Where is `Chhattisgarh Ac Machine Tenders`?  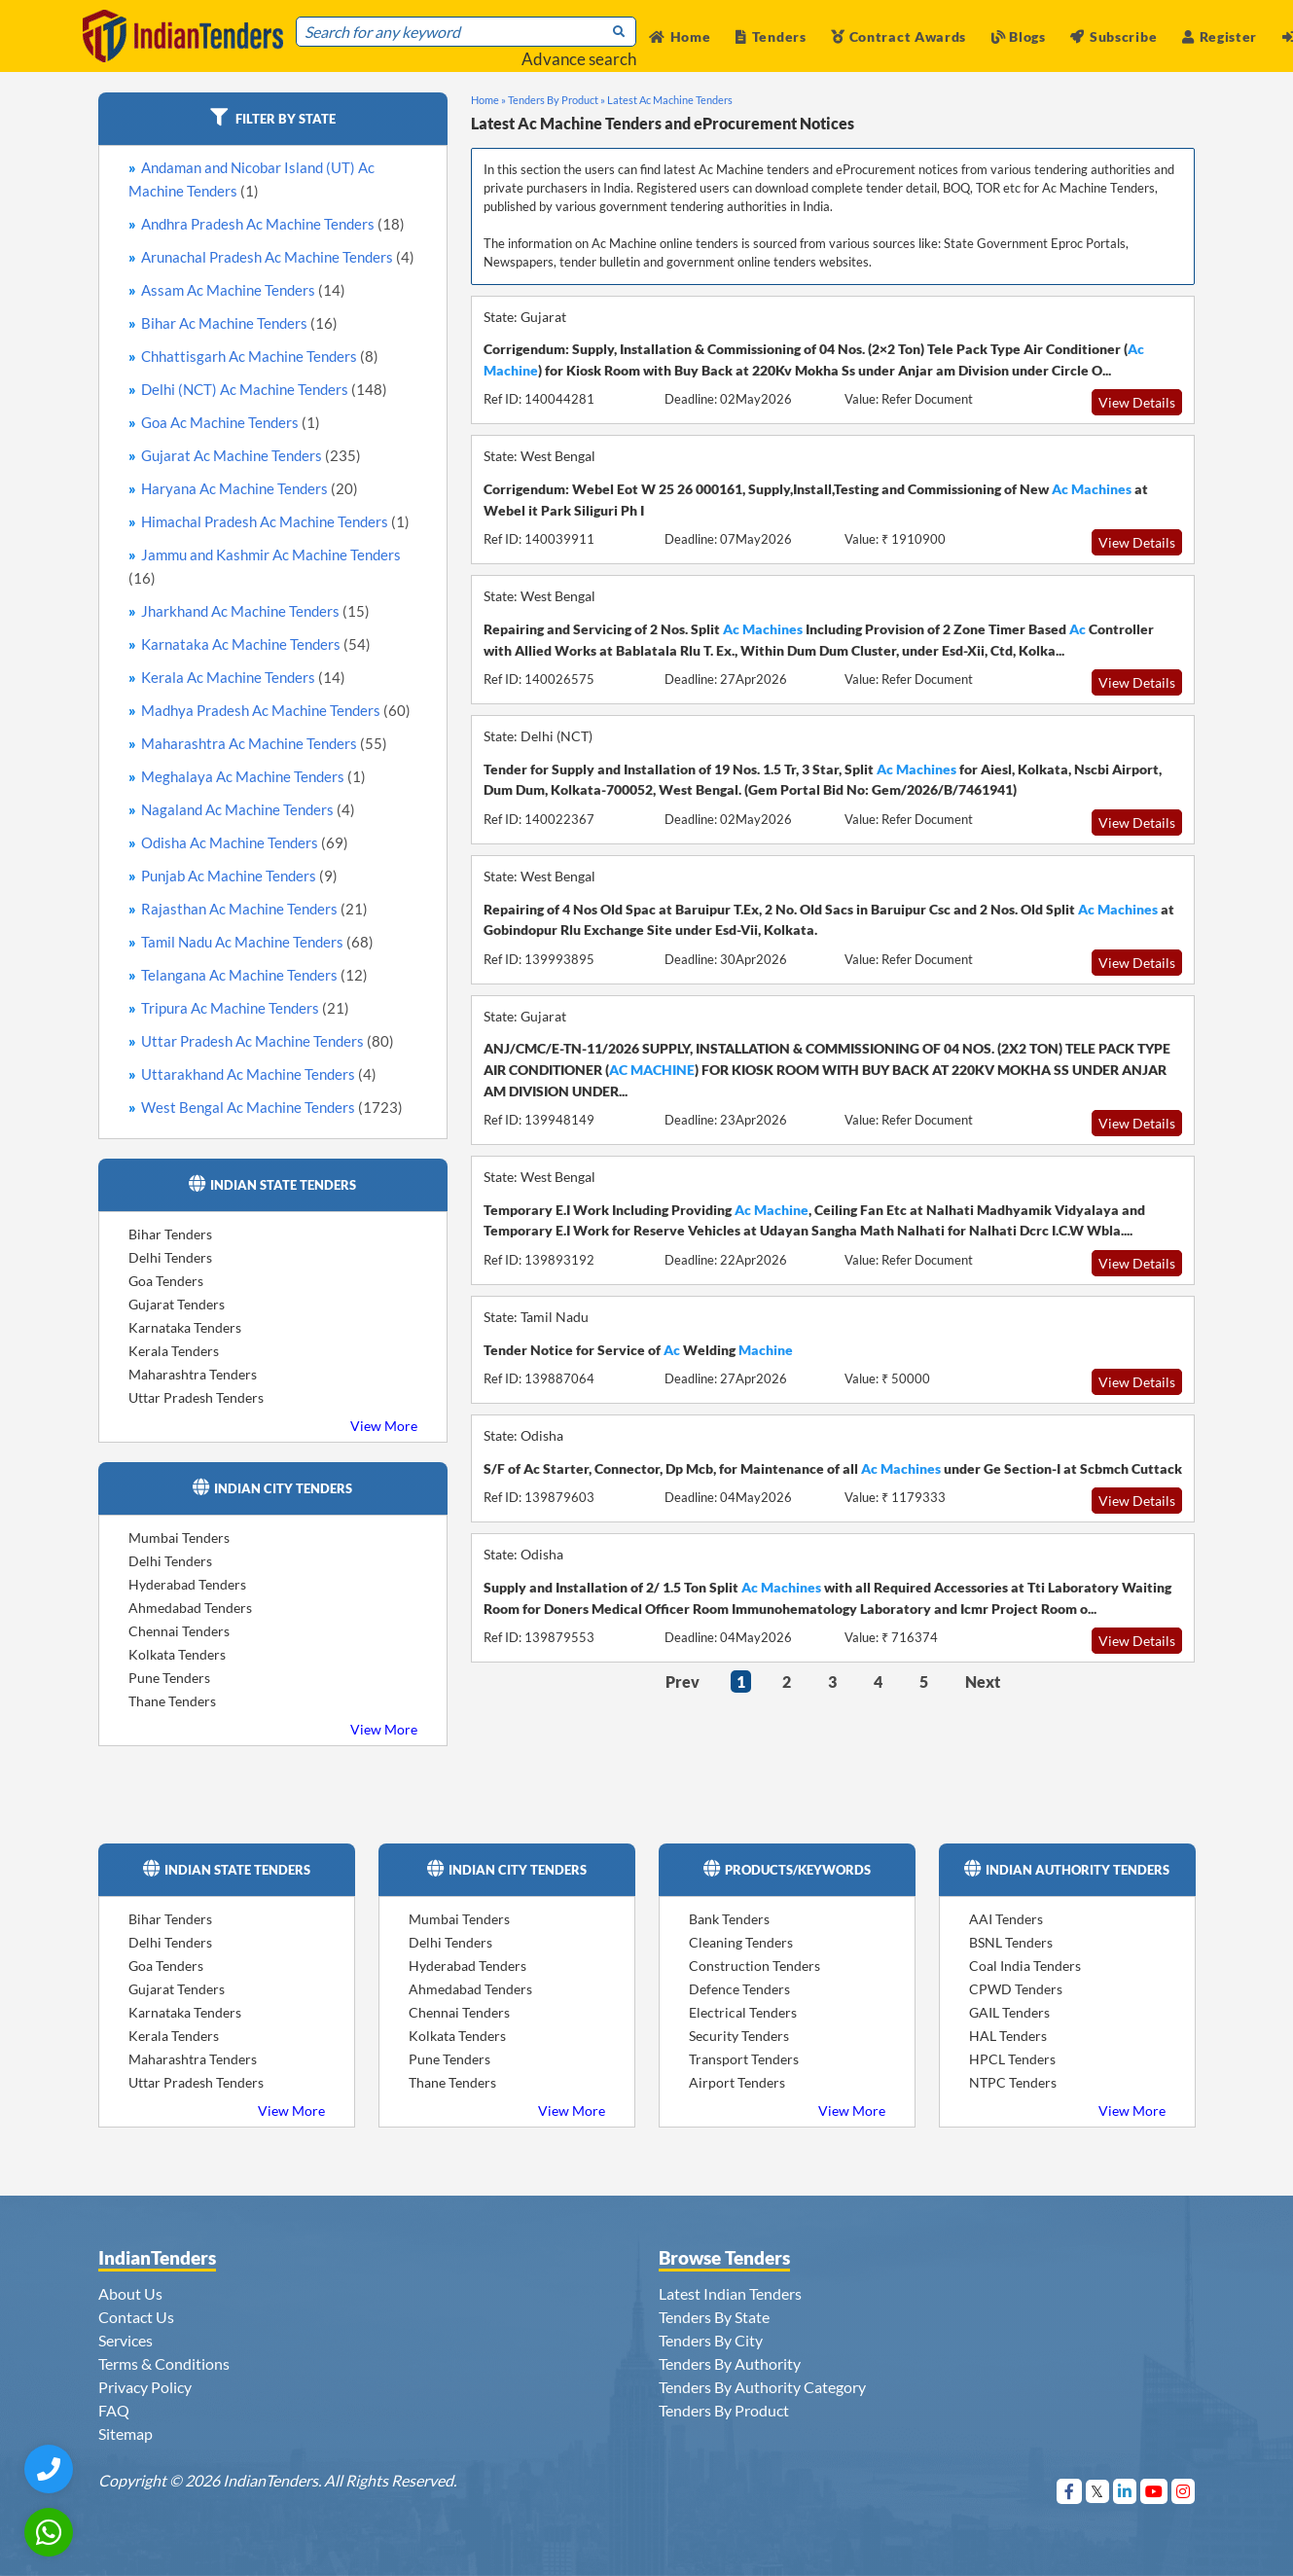 Chhattisgarh Ac Machine Tenders is located at coordinates (259, 356).